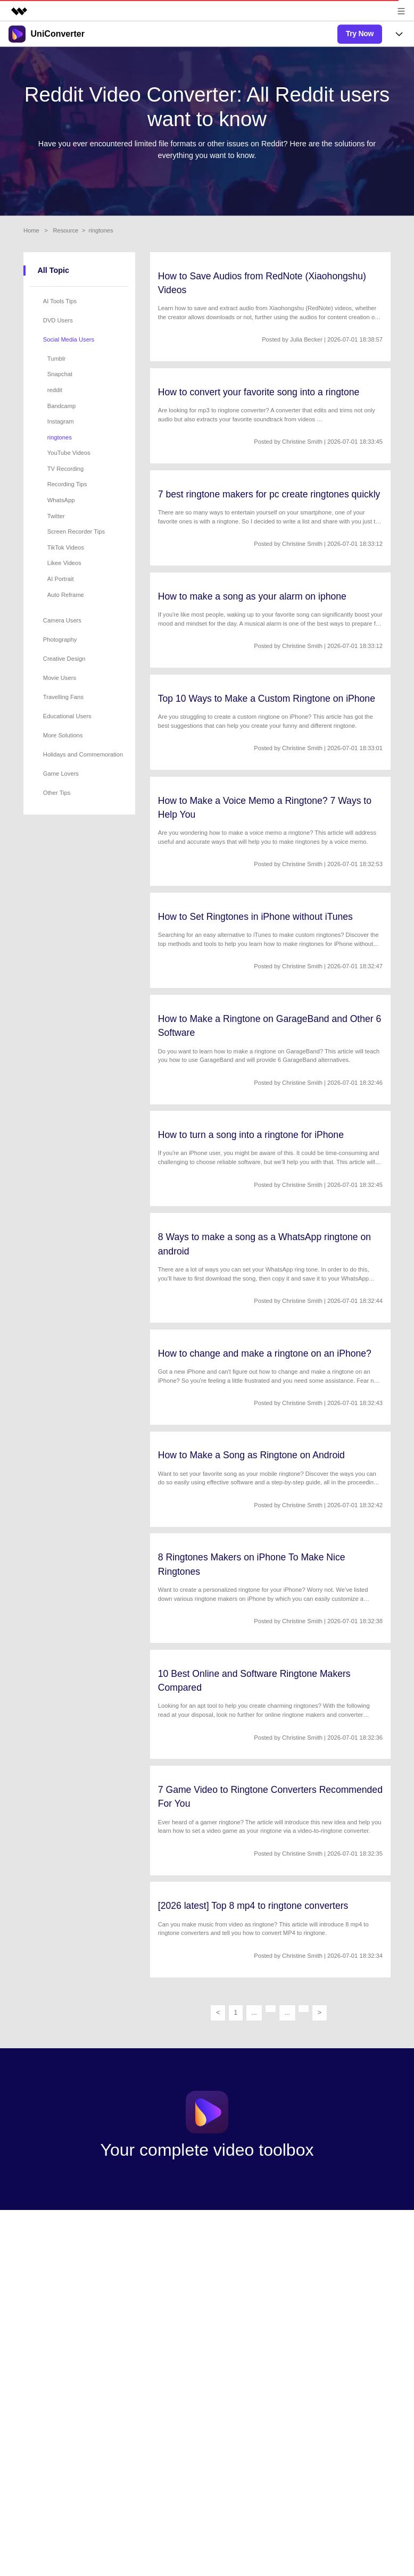 This screenshot has height=2576, width=414. What do you see at coordinates (306, 339) in the screenshot?
I see `Julia Becker` at bounding box center [306, 339].